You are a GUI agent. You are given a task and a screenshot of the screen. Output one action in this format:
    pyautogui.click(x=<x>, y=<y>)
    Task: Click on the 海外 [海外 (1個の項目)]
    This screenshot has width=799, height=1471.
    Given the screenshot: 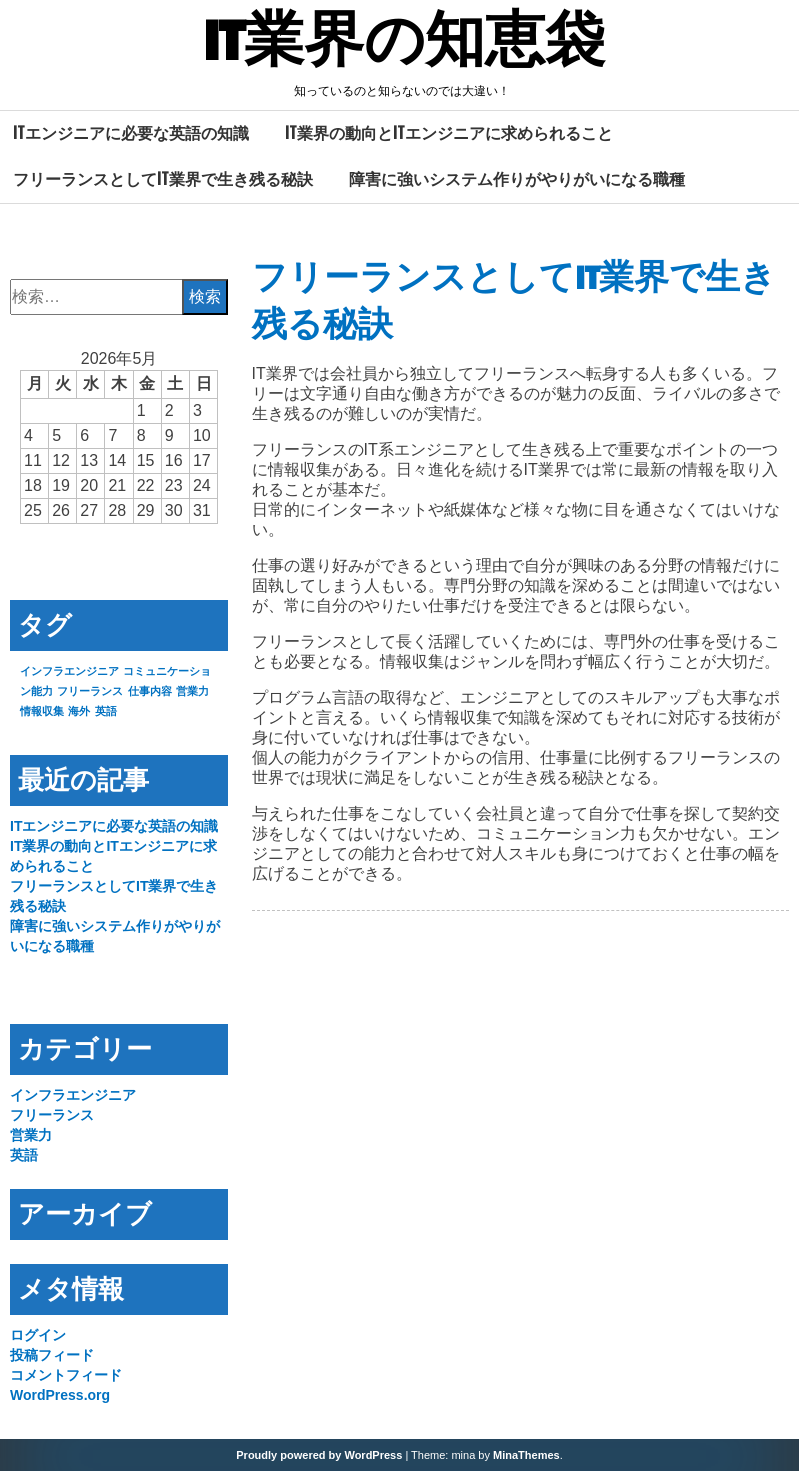 What is the action you would take?
    pyautogui.click(x=79, y=711)
    